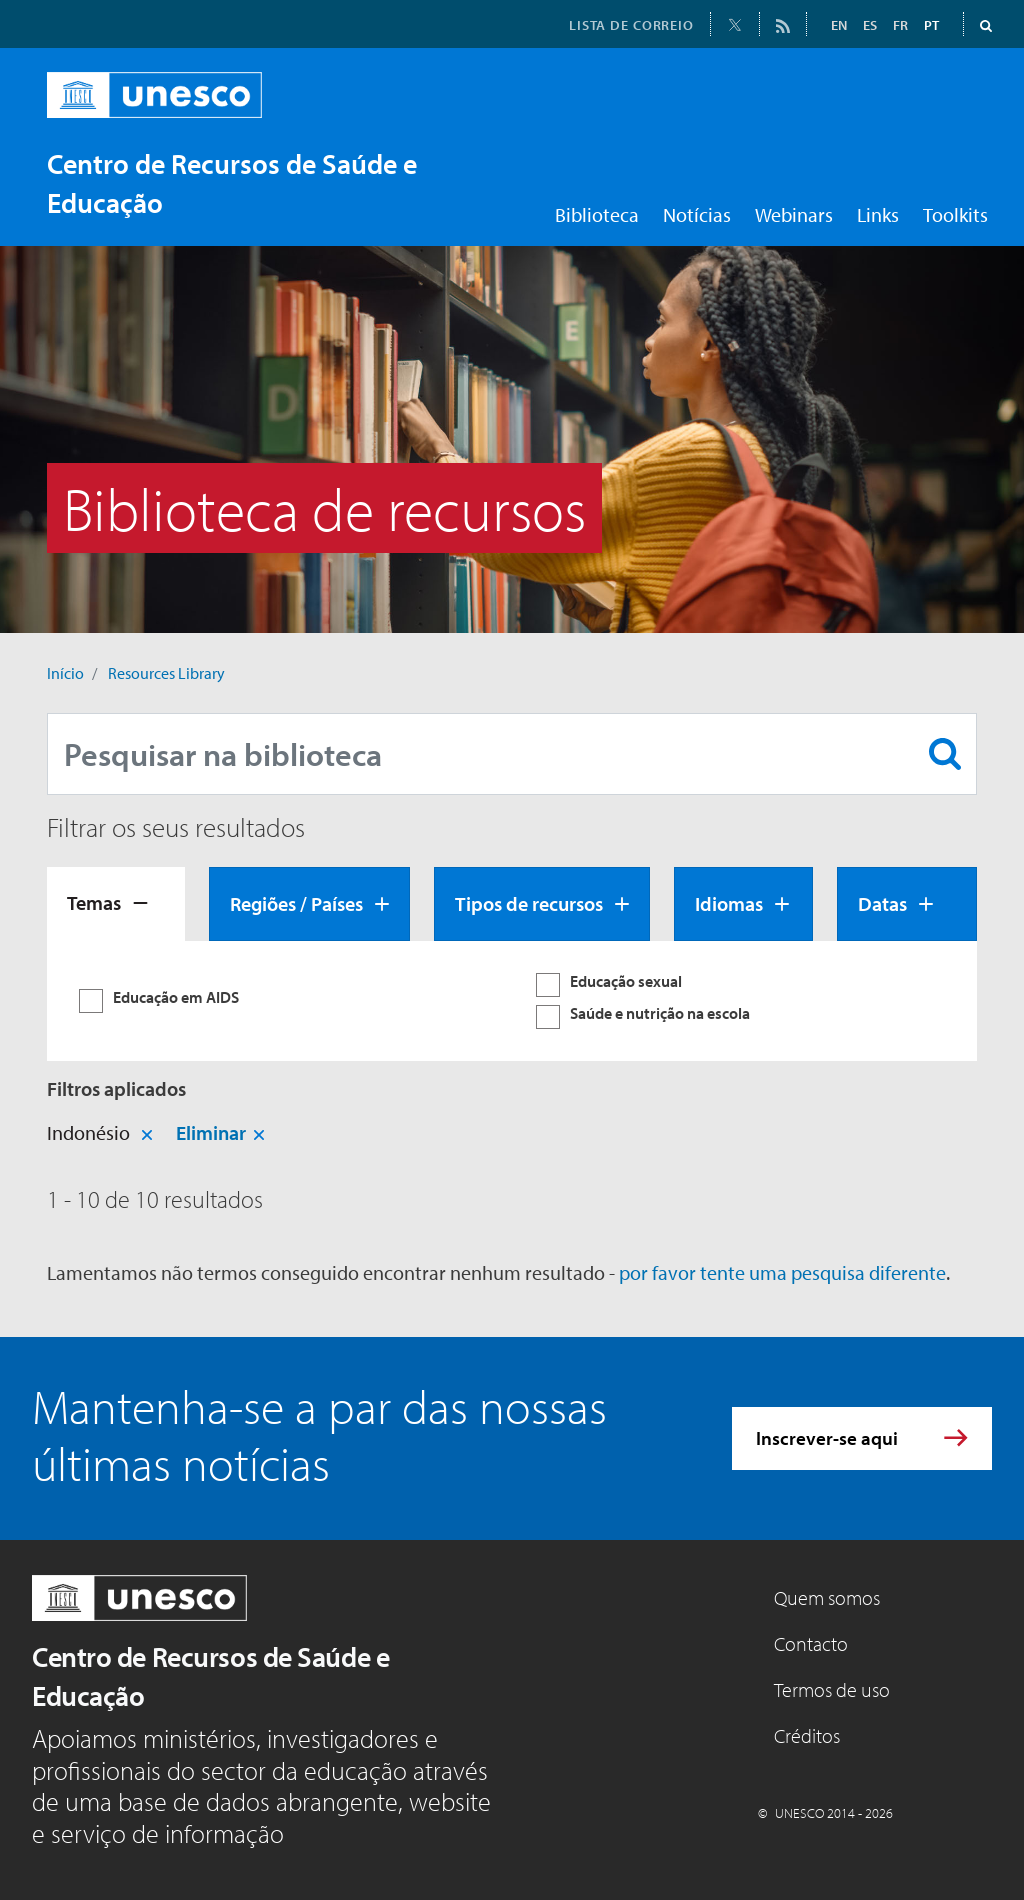 The image size is (1024, 1900). Describe the element at coordinates (529, 903) in the screenshot. I see `Tipos de recursos` at that location.